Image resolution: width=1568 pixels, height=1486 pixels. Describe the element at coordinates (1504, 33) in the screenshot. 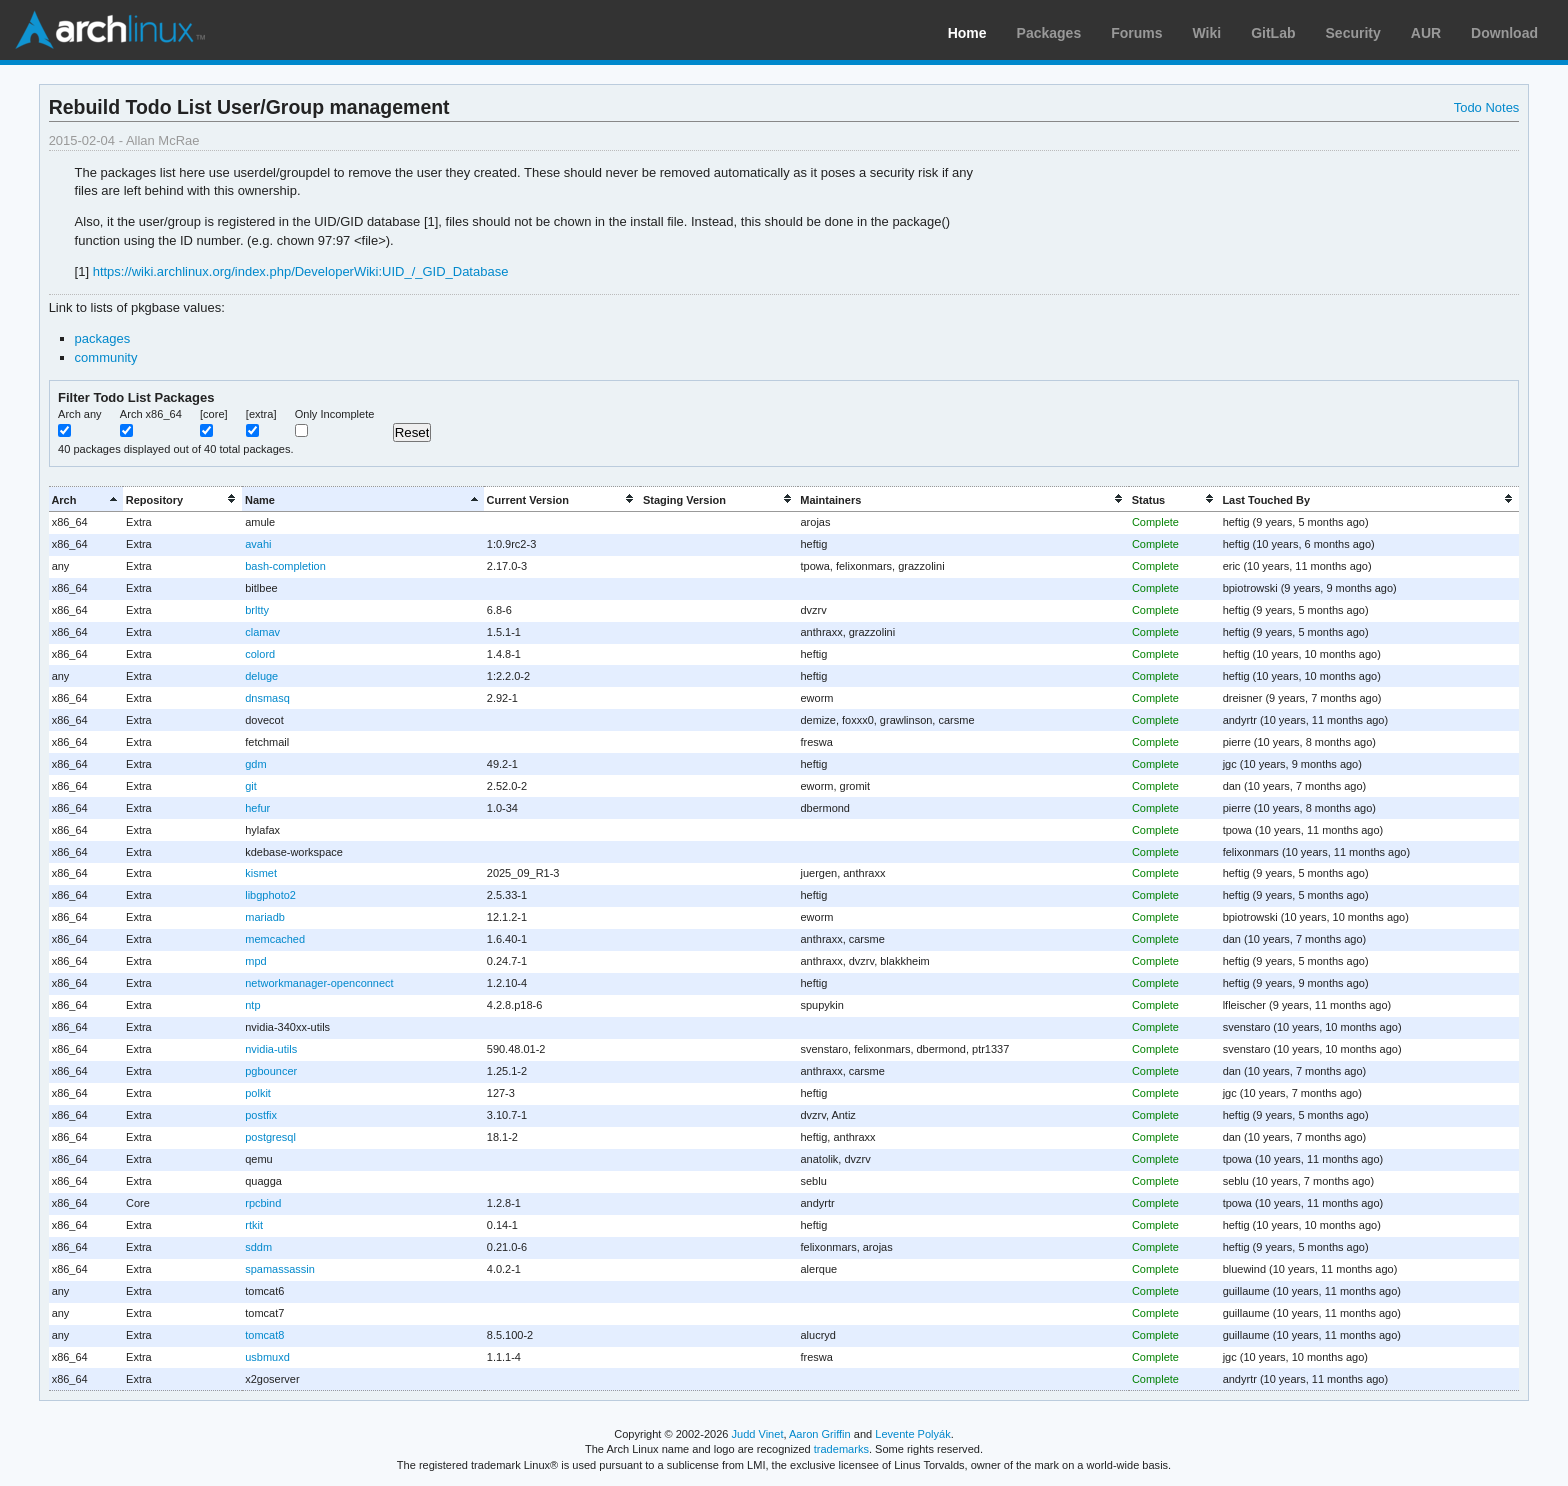

I see `Download` at that location.